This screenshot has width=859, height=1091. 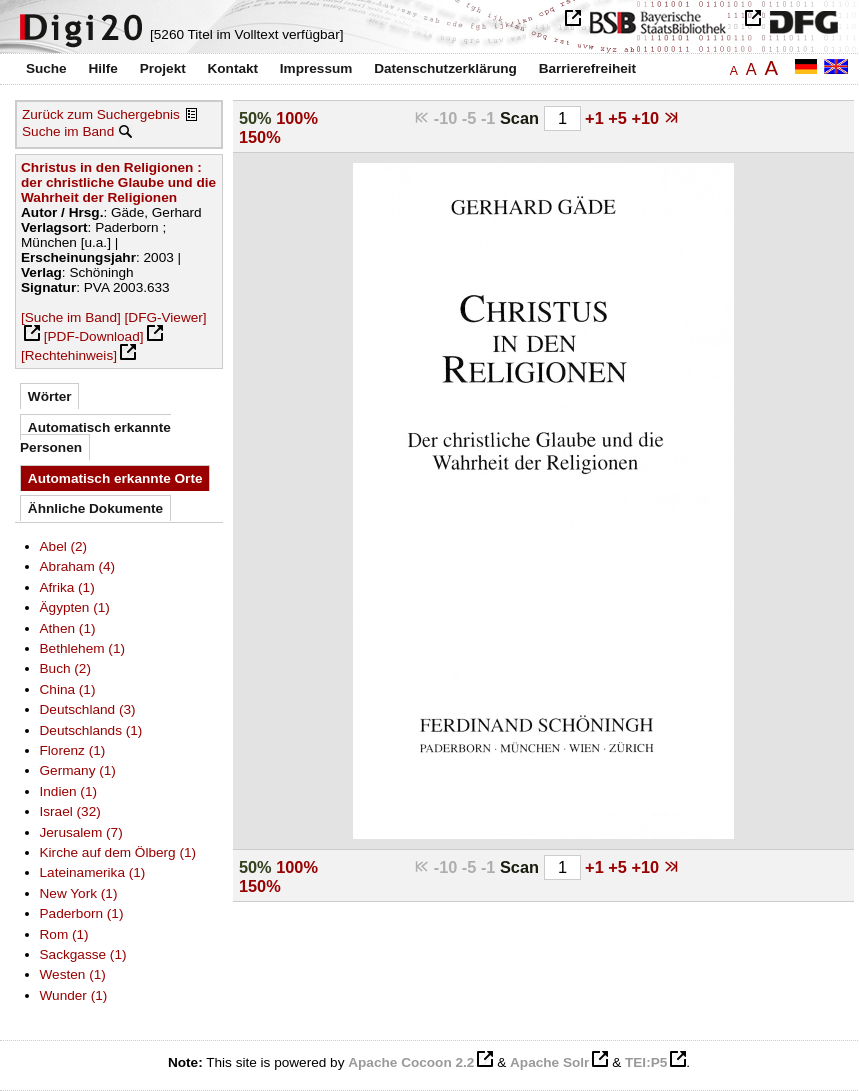 What do you see at coordinates (75, 607) in the screenshot?
I see `Ägypten (1)` at bounding box center [75, 607].